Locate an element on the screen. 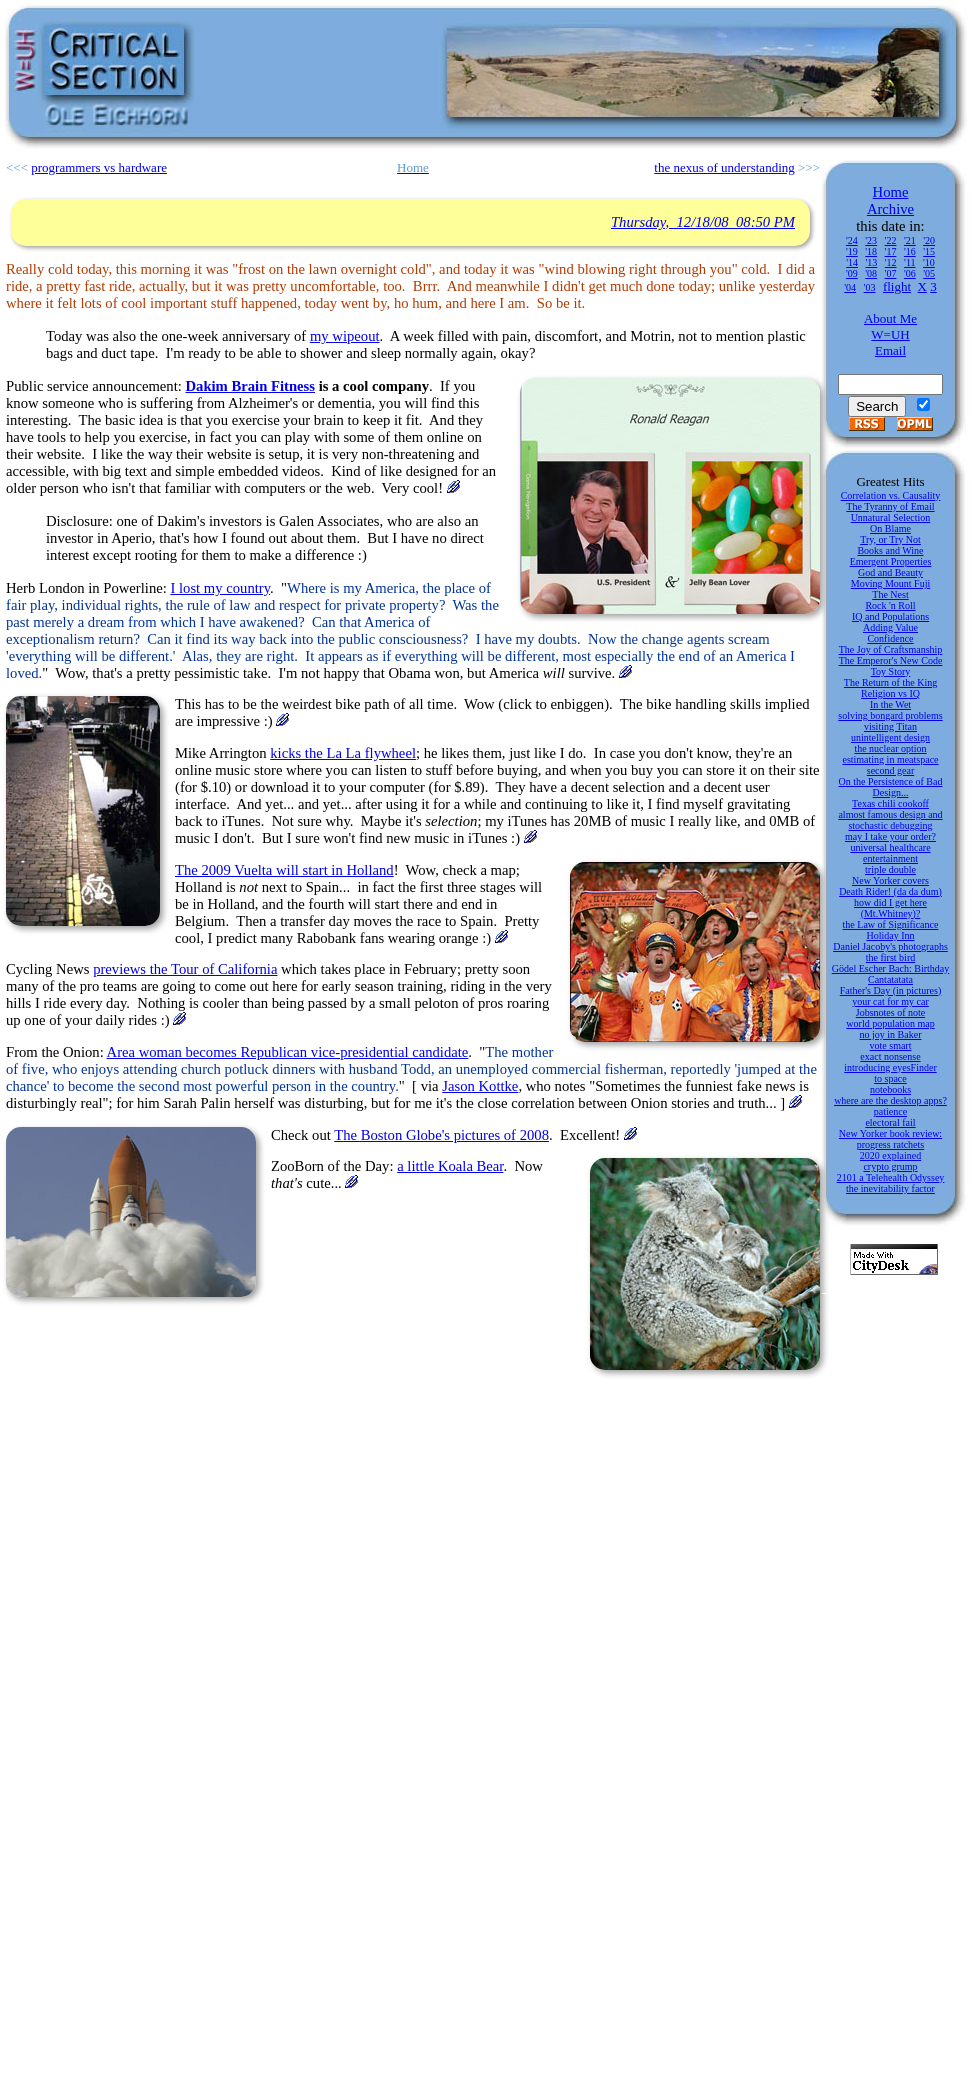  vote smart is located at coordinates (891, 1045).